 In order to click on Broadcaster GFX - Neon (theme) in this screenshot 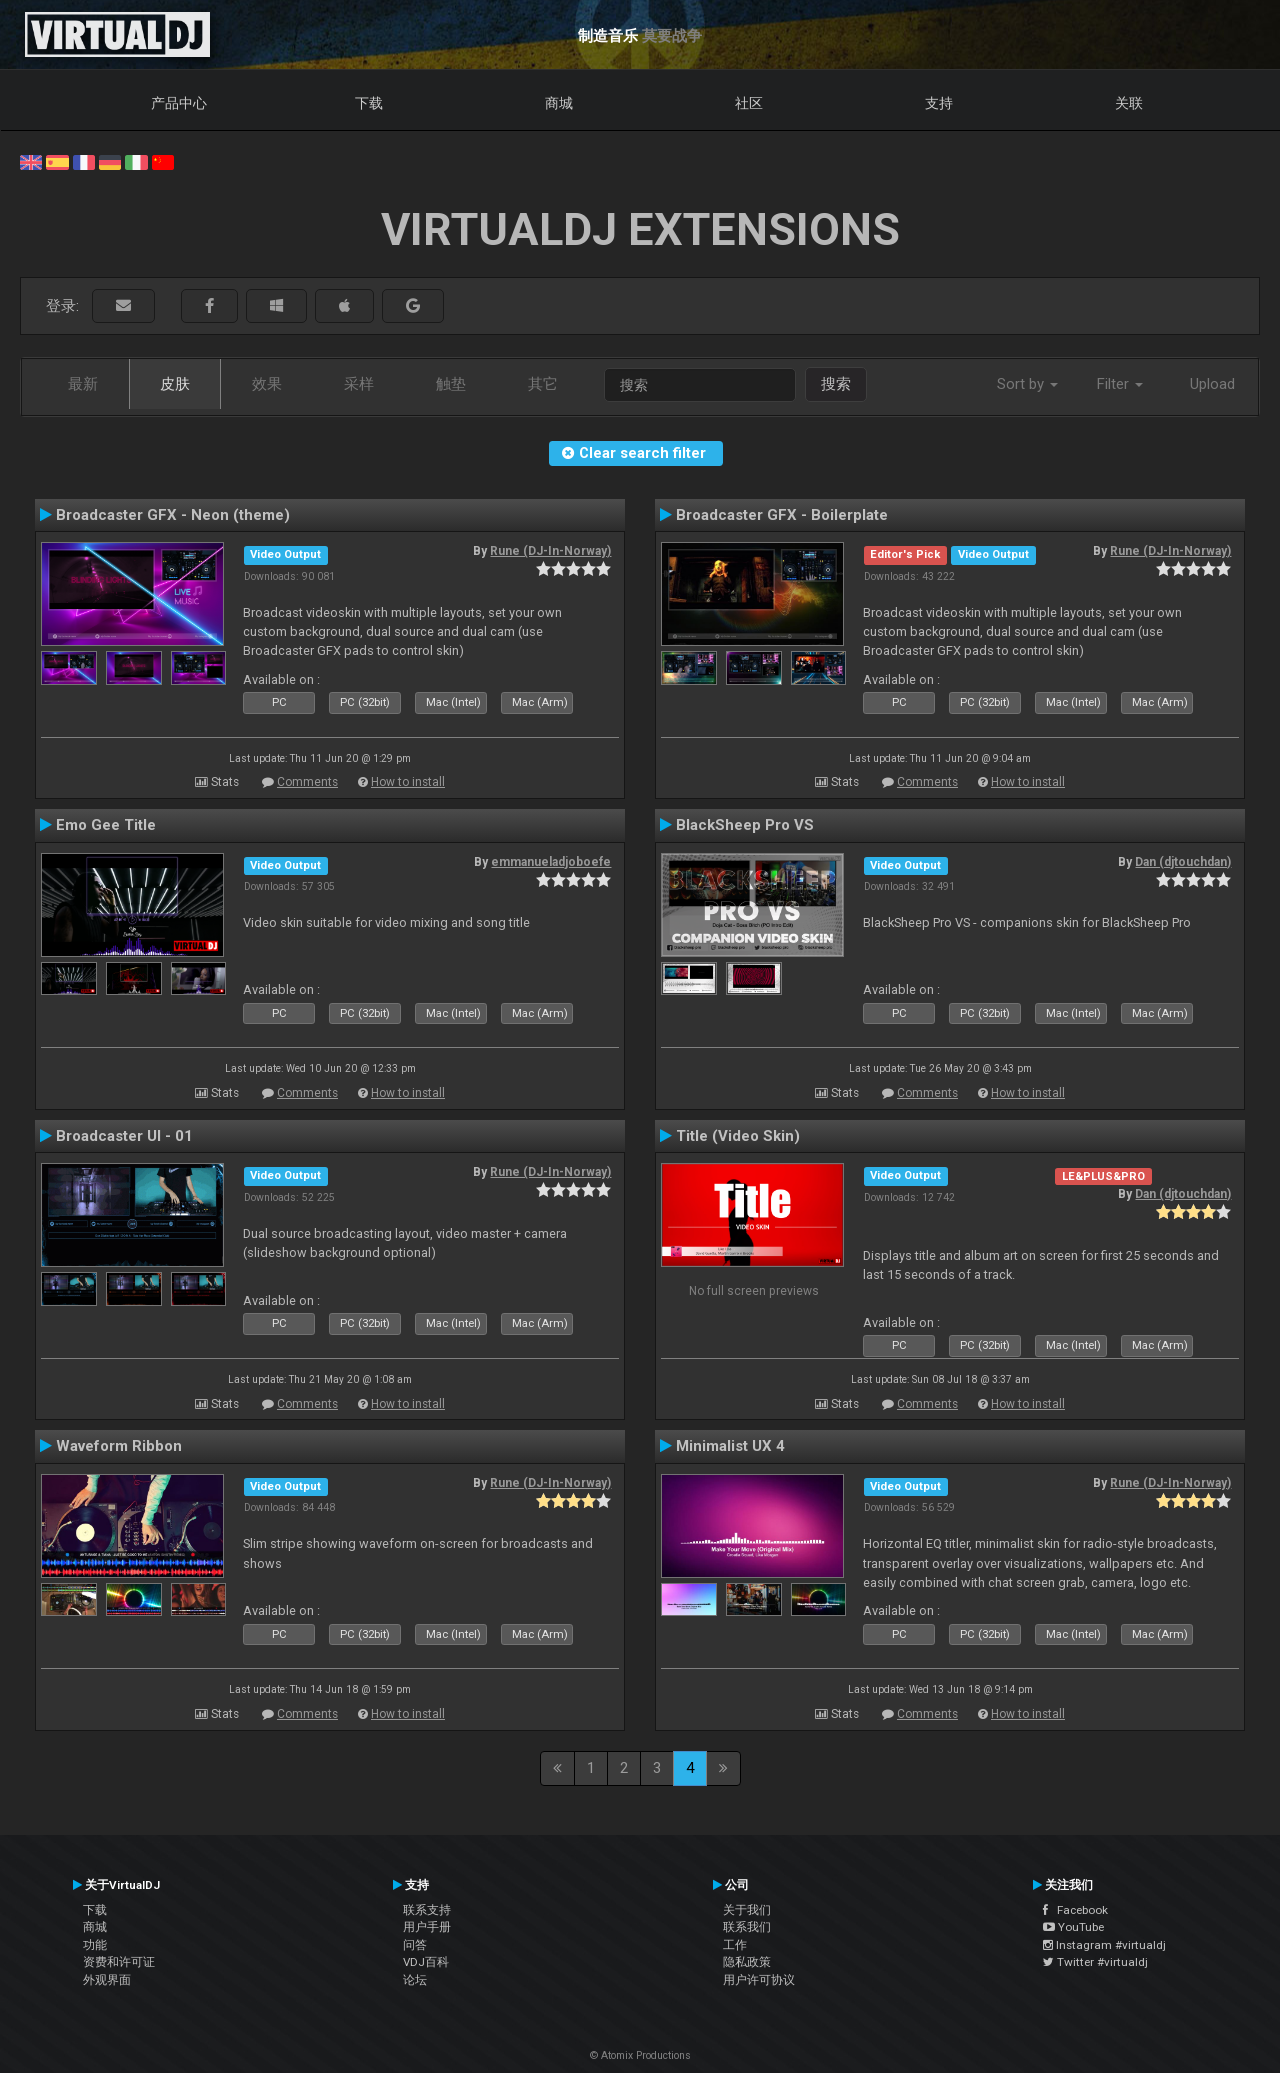, I will do `click(173, 515)`.